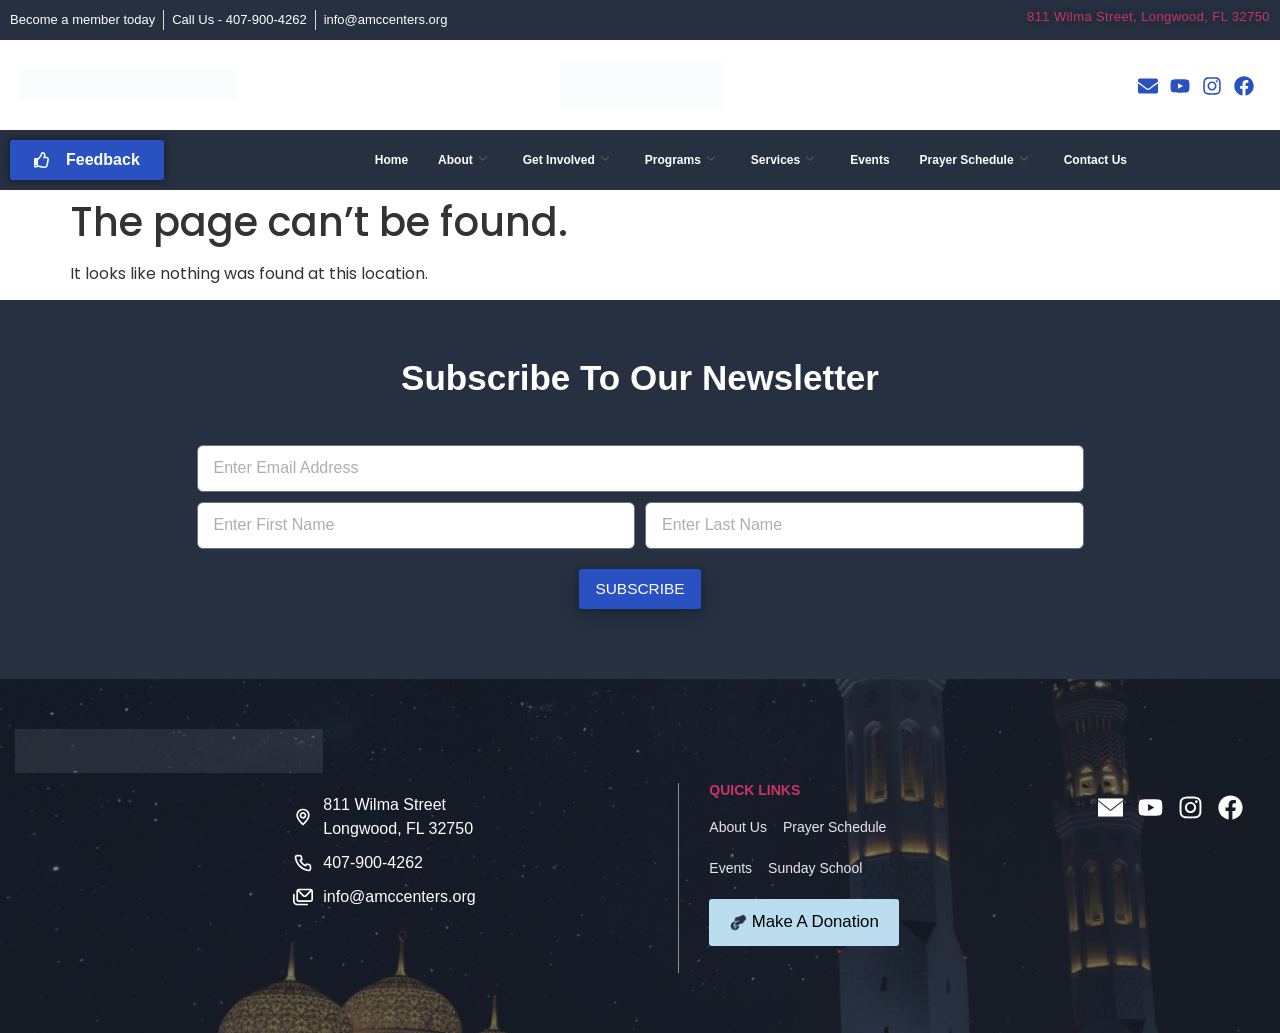 The height and width of the screenshot is (1033, 1280). Describe the element at coordinates (869, 160) in the screenshot. I see `Events` at that location.